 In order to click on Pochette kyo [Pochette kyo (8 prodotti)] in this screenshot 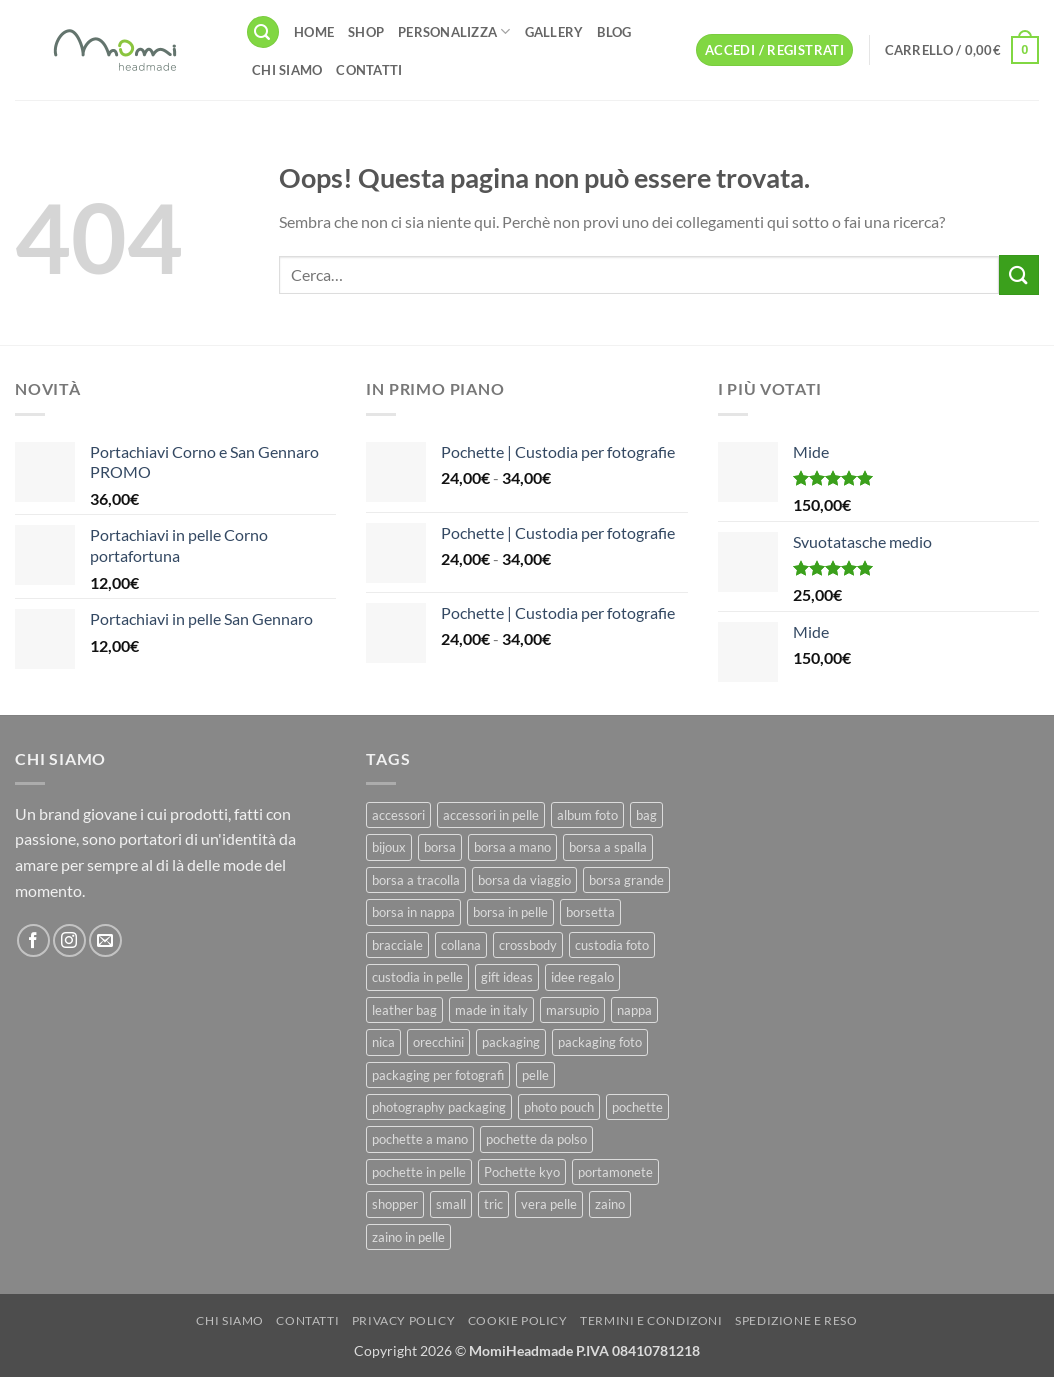, I will do `click(522, 1172)`.